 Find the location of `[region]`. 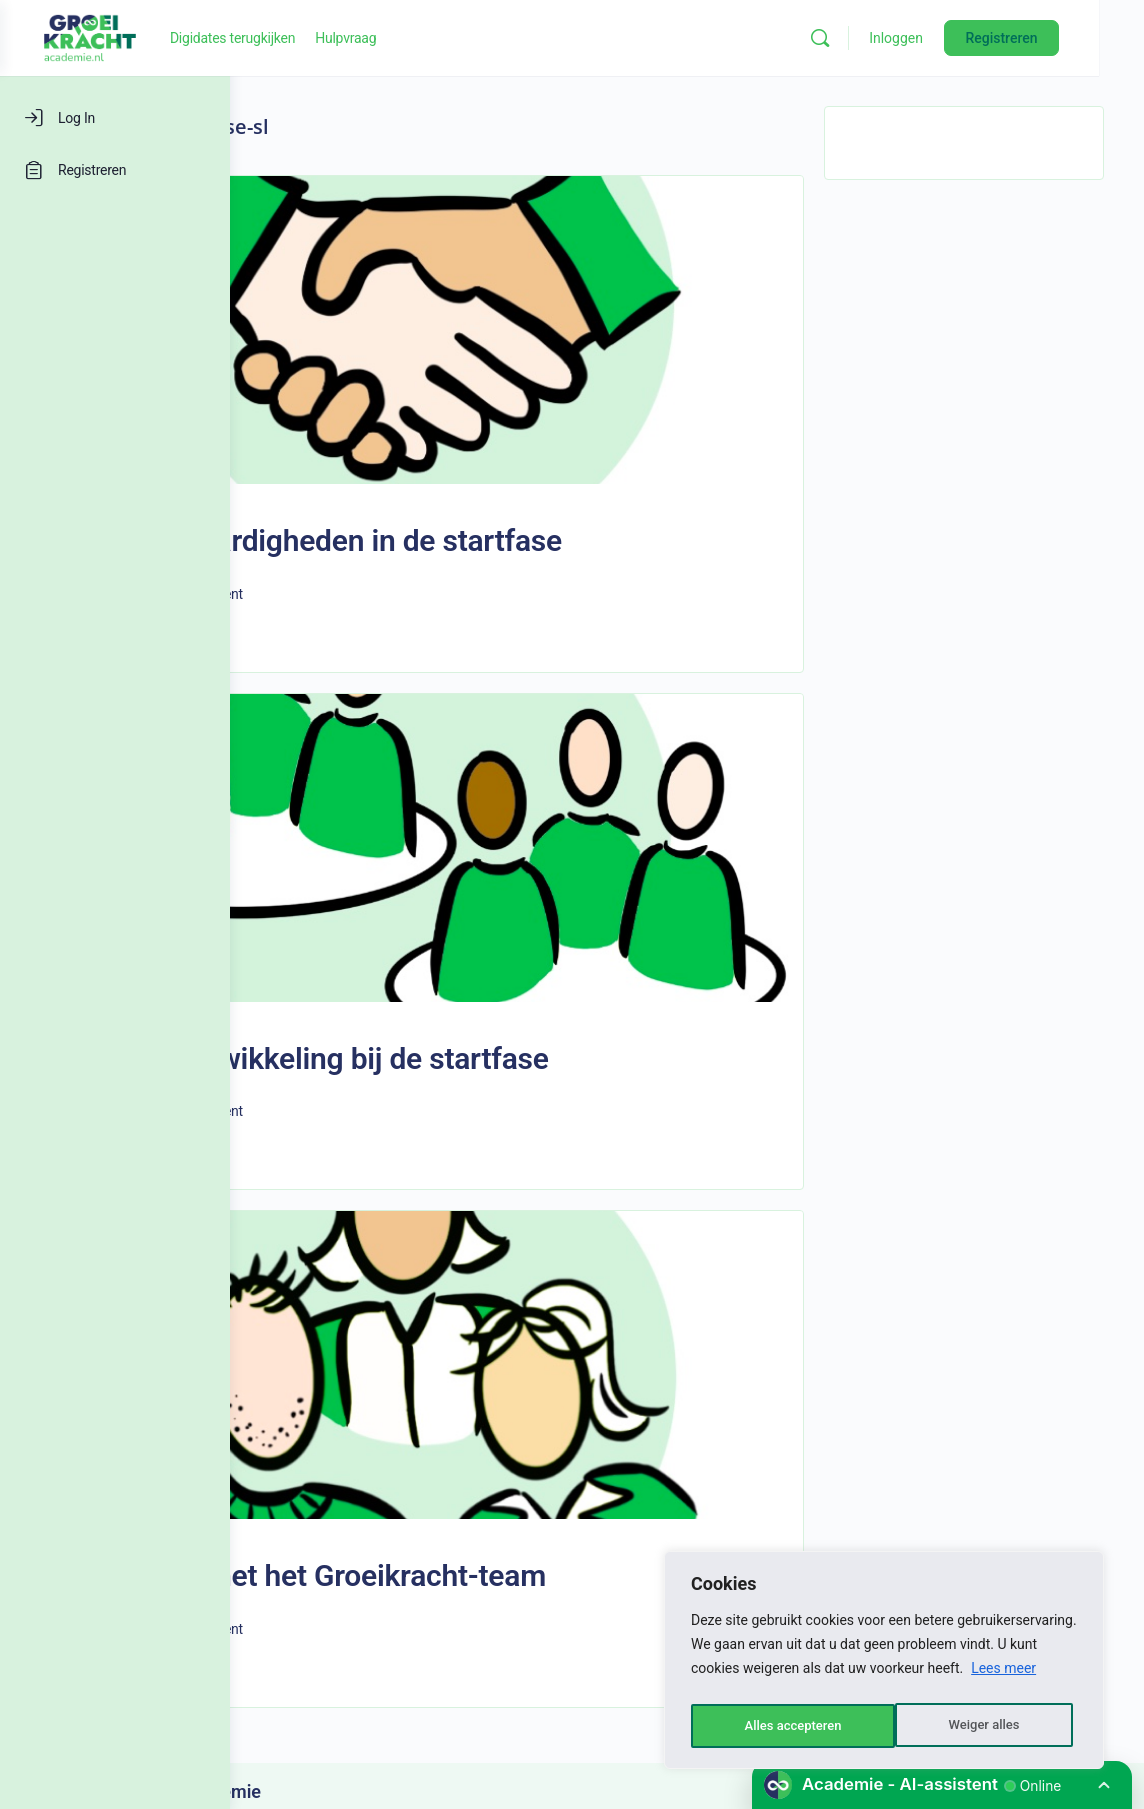

[region] is located at coordinates (884, 1664).